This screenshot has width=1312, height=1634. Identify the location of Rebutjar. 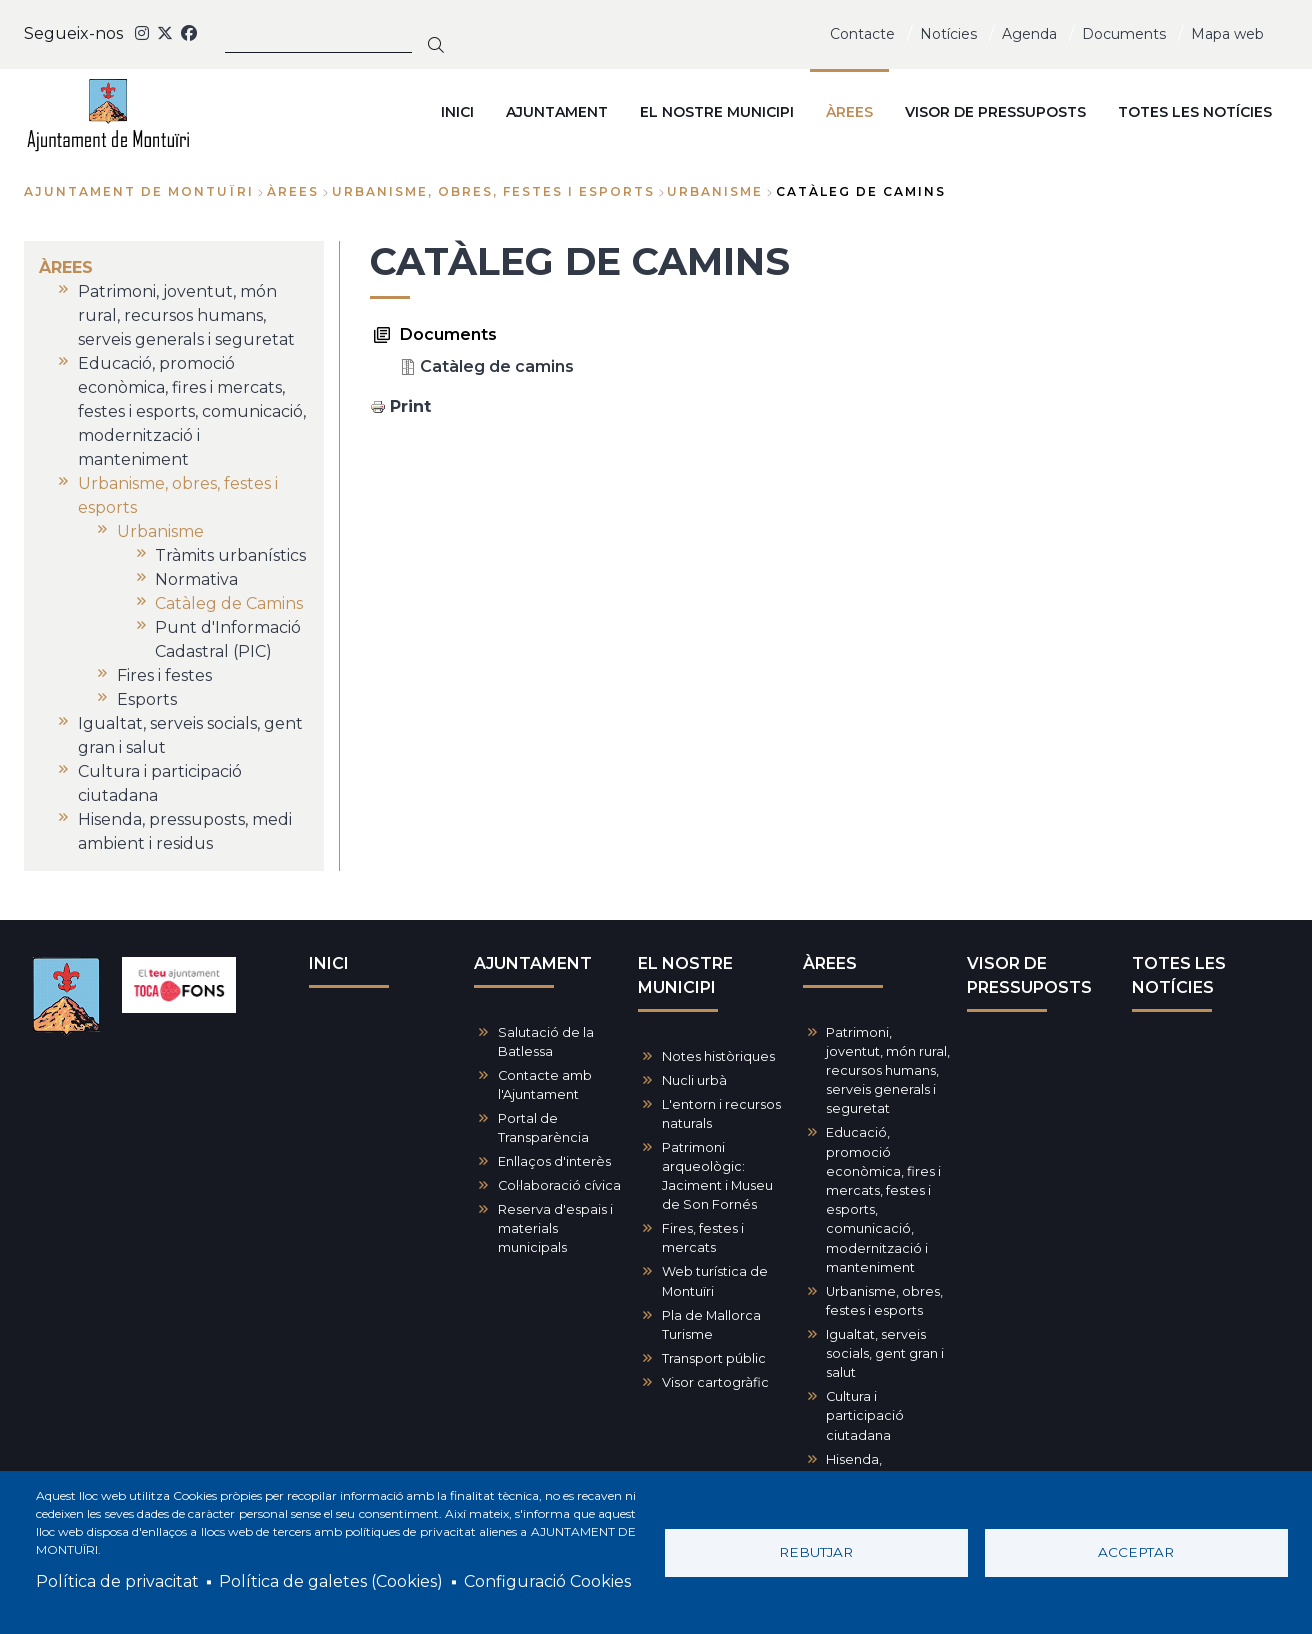
(816, 1552).